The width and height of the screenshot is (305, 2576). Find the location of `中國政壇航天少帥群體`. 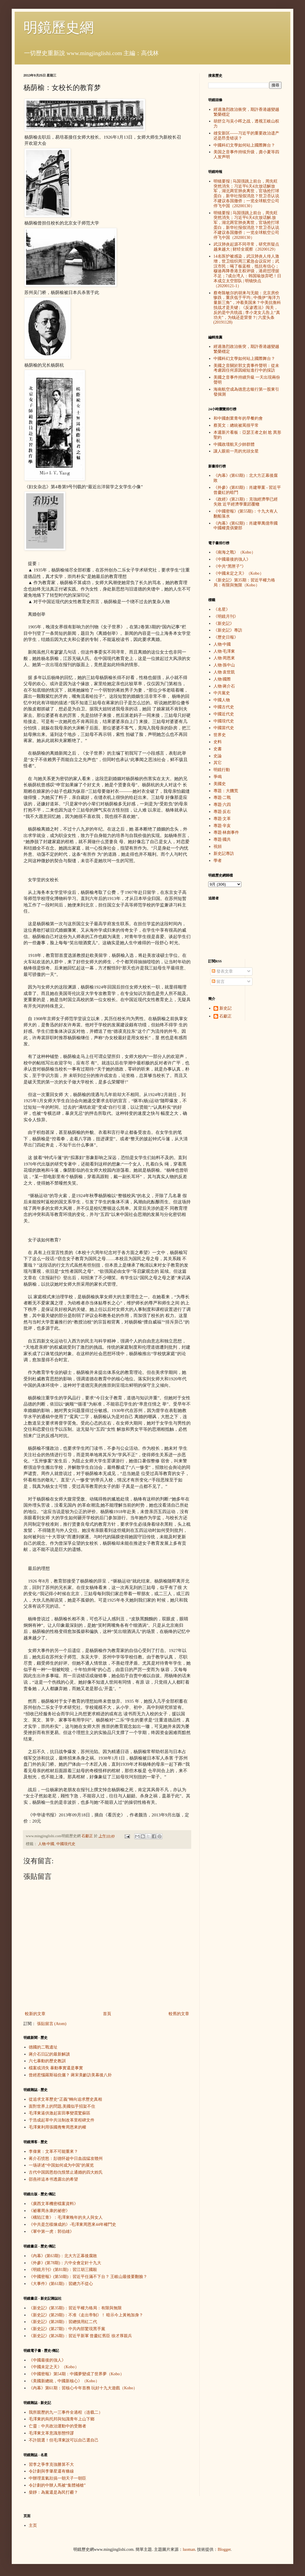

中國政壇航天少帥群體 is located at coordinates (234, 444).